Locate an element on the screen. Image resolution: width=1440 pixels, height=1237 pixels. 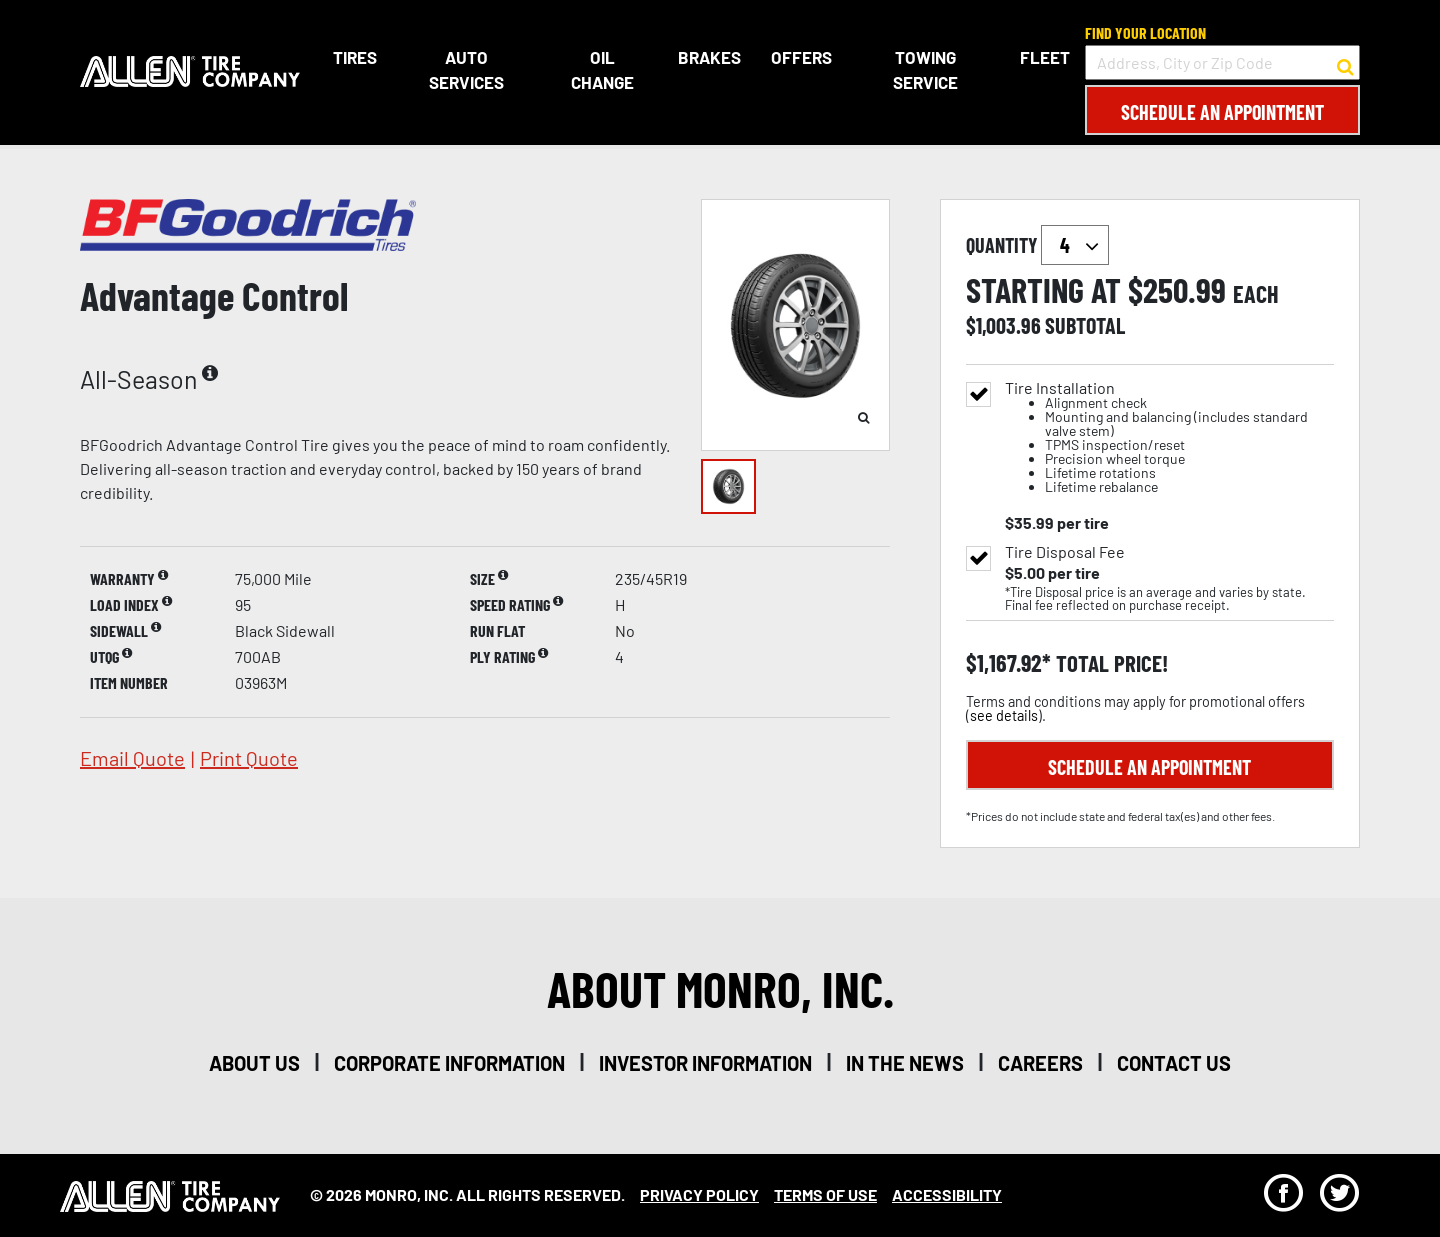
Brakes is located at coordinates (709, 57).